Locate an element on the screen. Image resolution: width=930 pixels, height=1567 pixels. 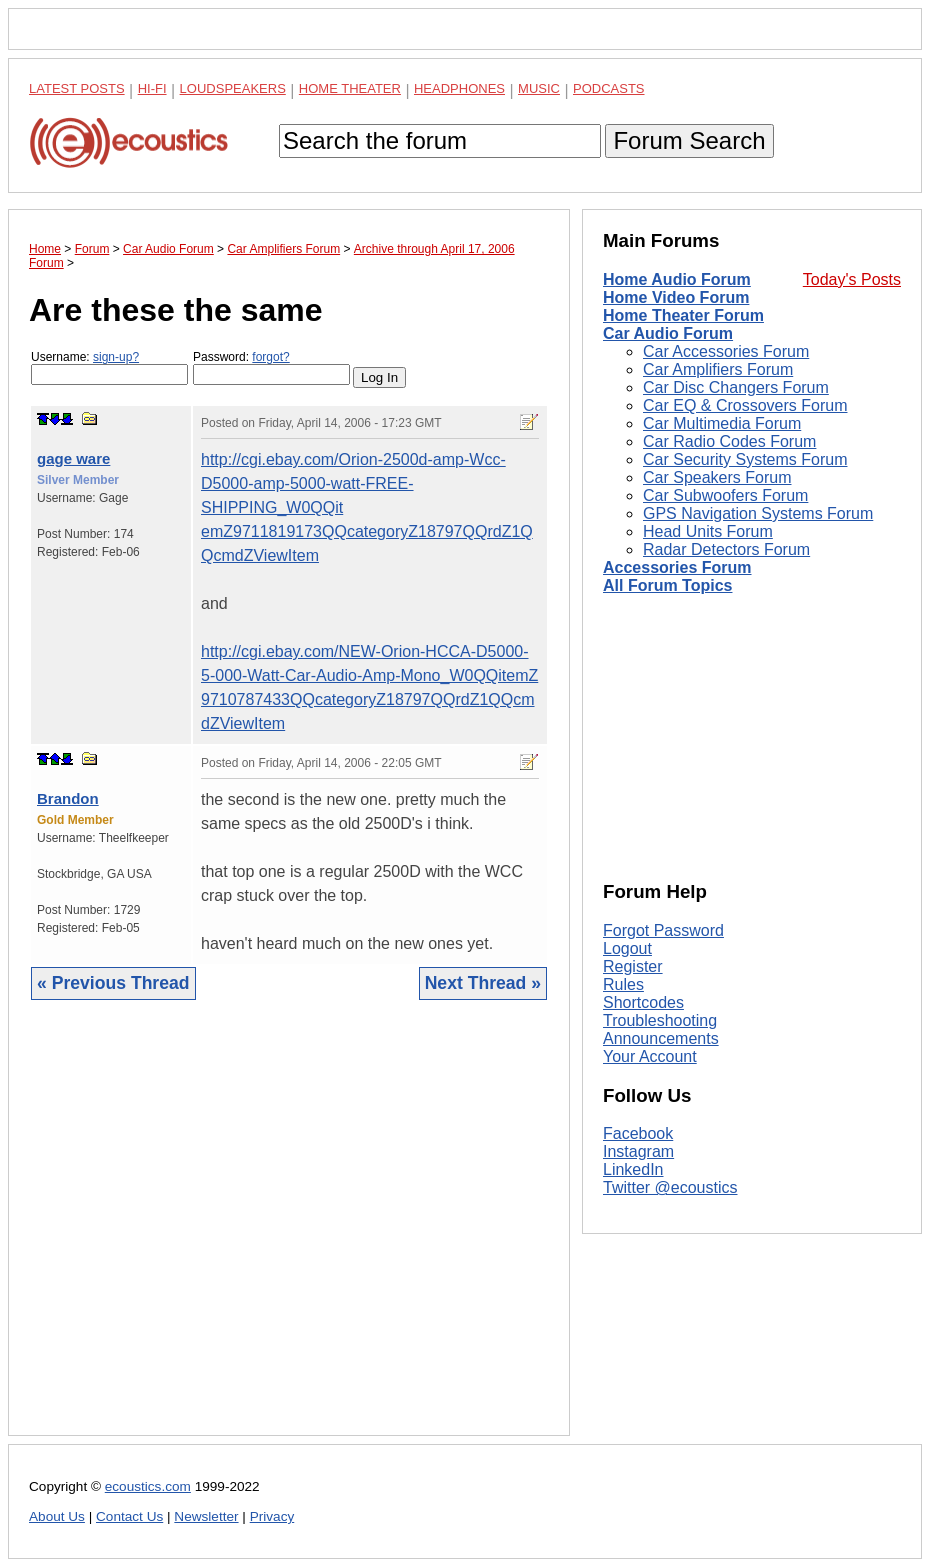
Contact Us is located at coordinates (129, 1516).